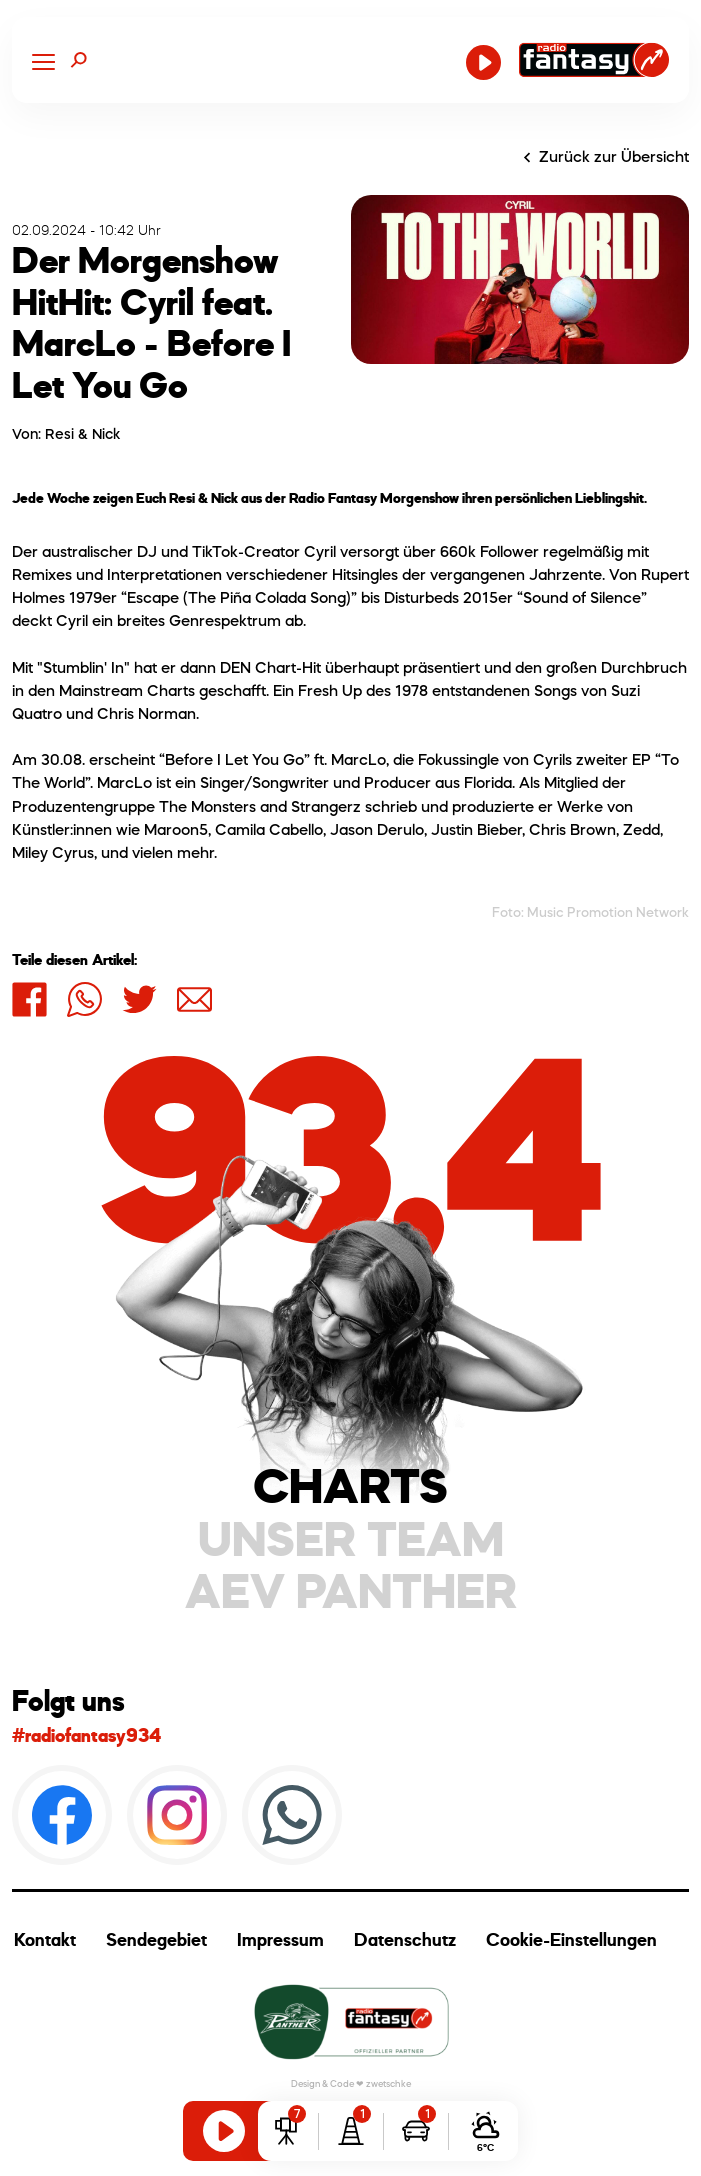 This screenshot has width=701, height=2176. What do you see at coordinates (280, 1939) in the screenshot?
I see `Impressum` at bounding box center [280, 1939].